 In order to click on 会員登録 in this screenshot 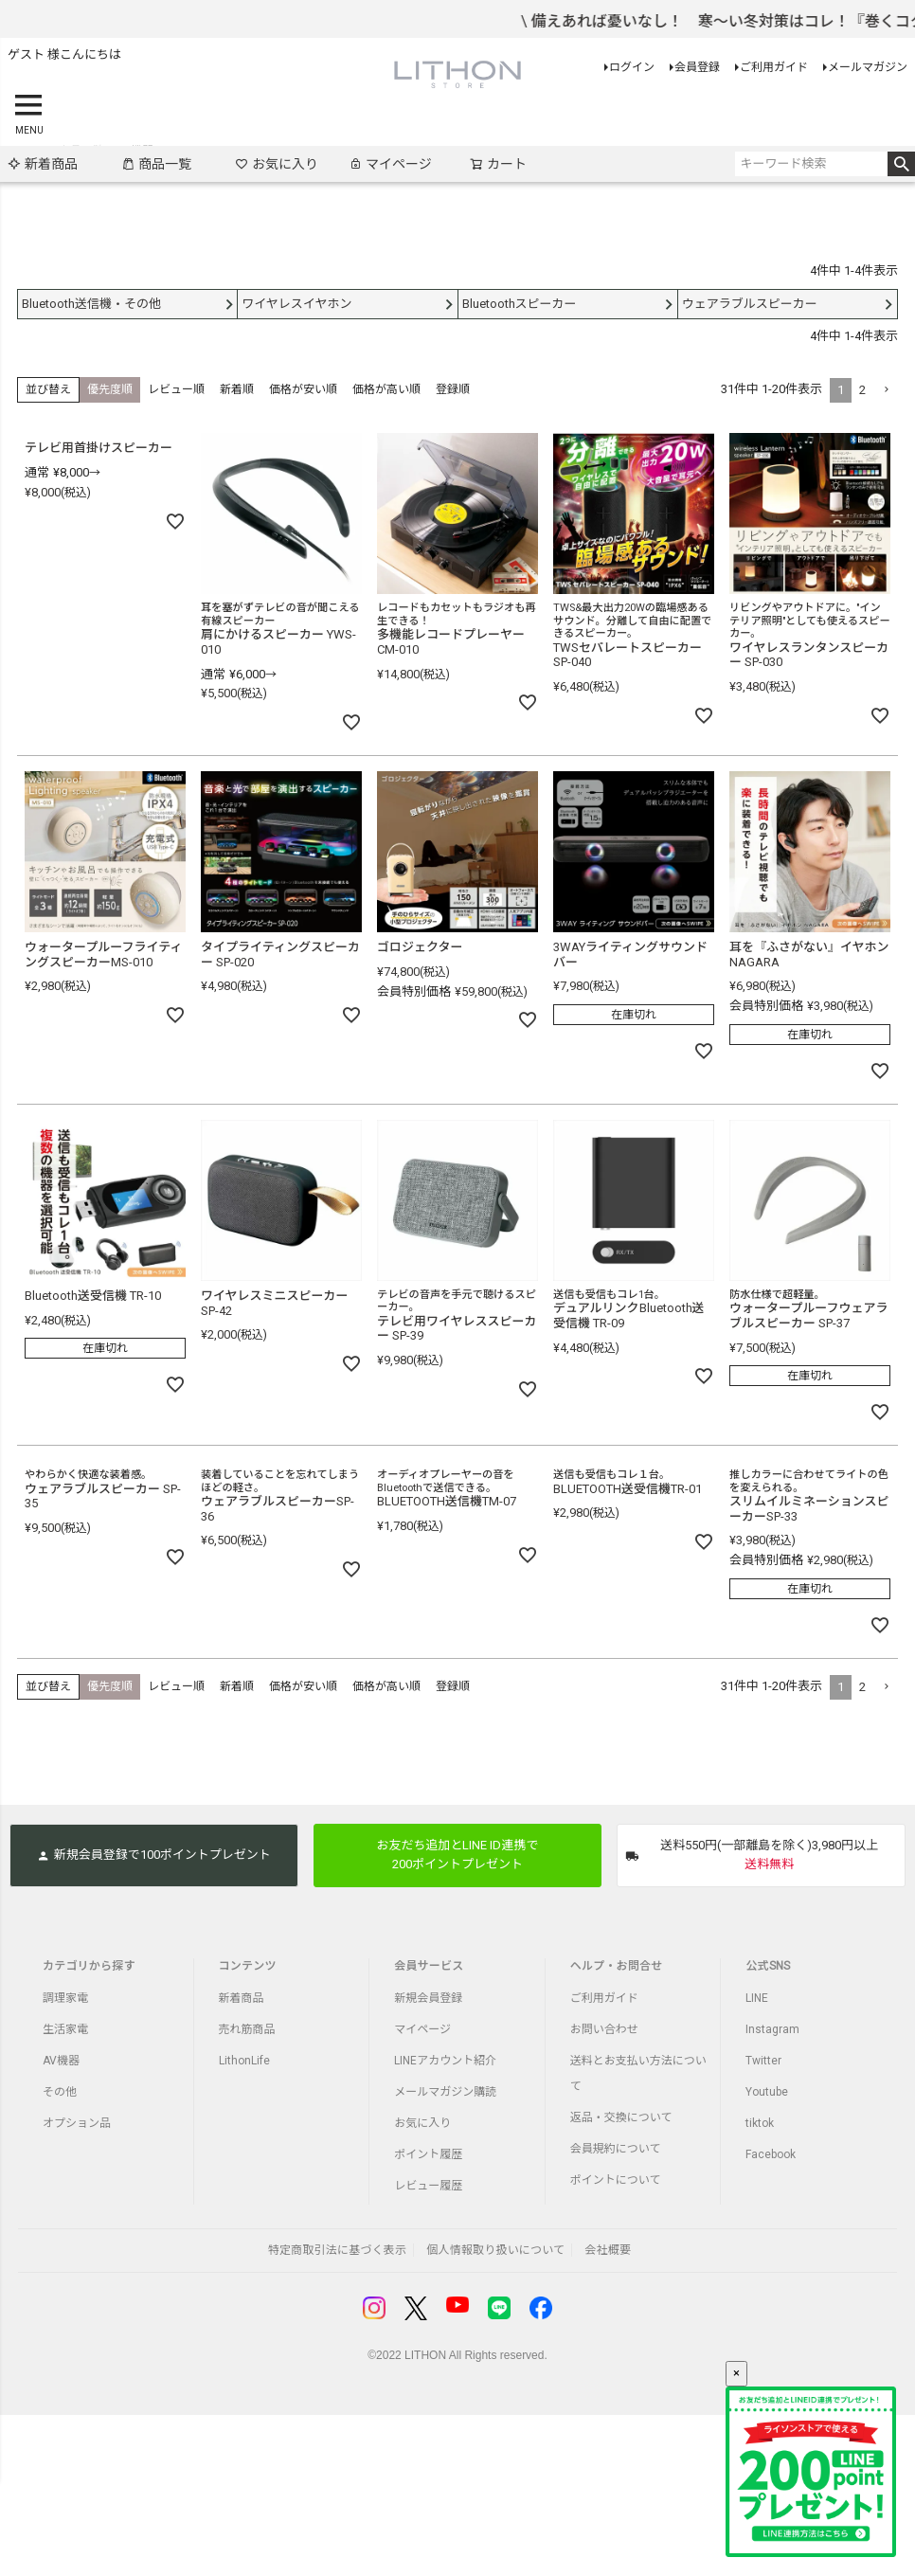, I will do `click(697, 67)`.